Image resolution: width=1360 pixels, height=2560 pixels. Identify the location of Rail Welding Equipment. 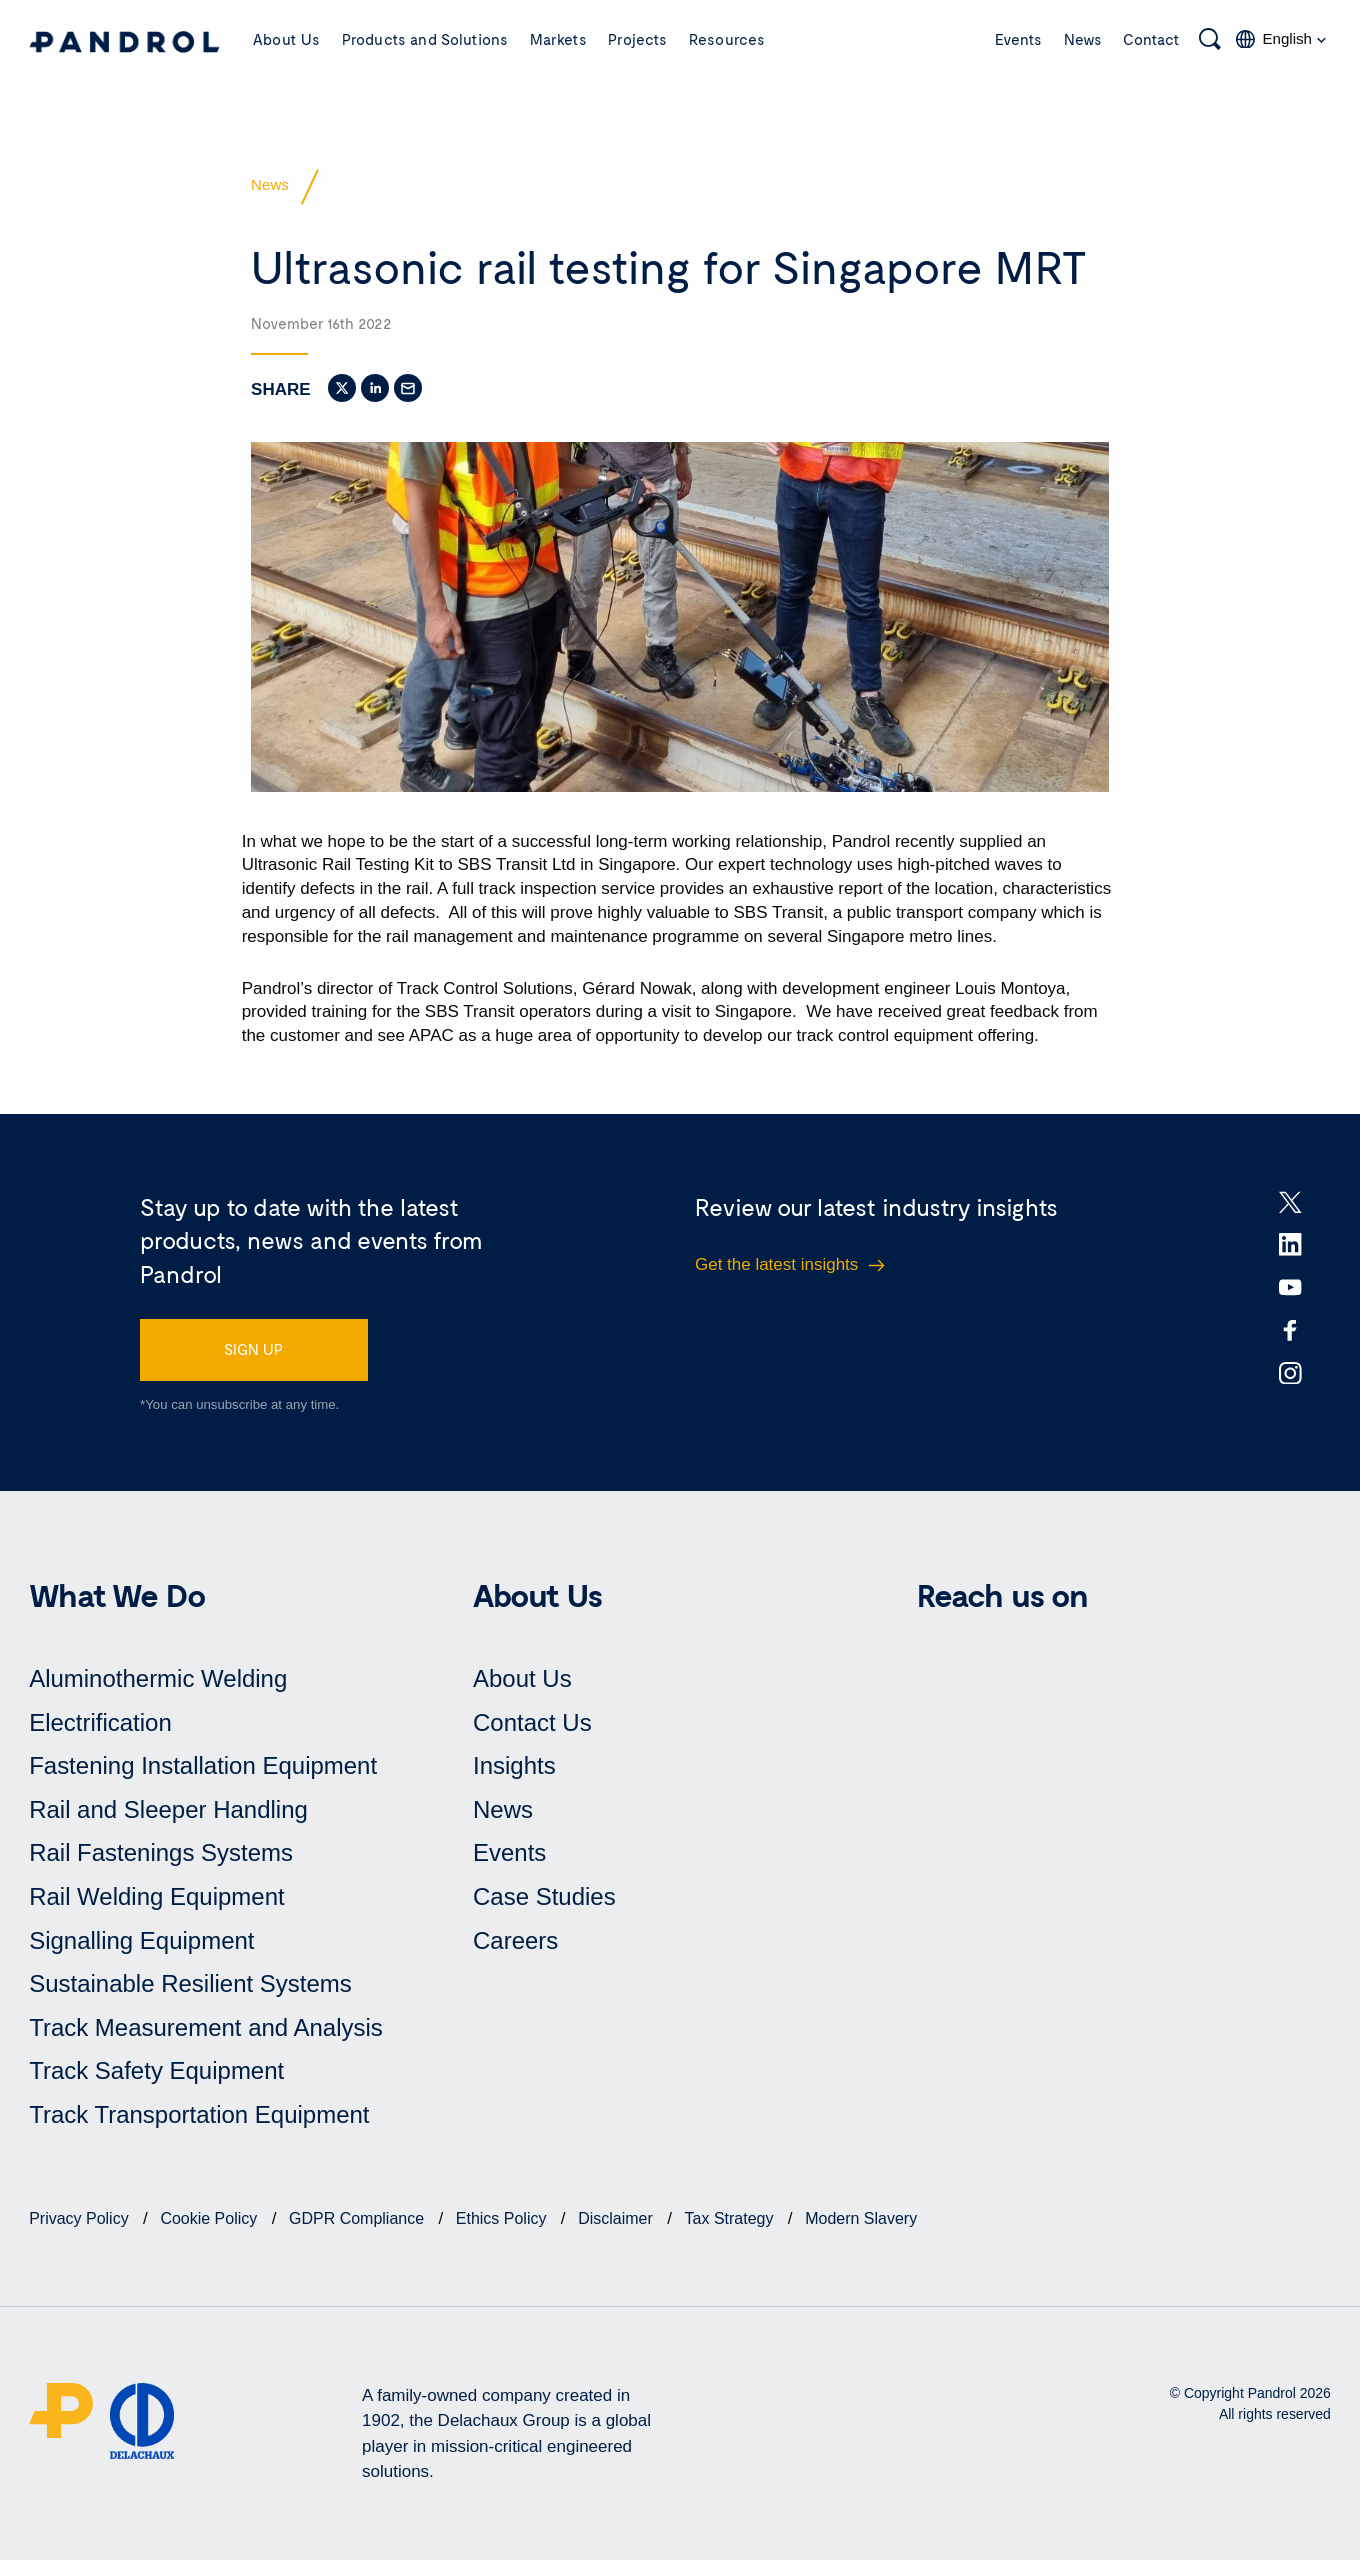
(157, 1896).